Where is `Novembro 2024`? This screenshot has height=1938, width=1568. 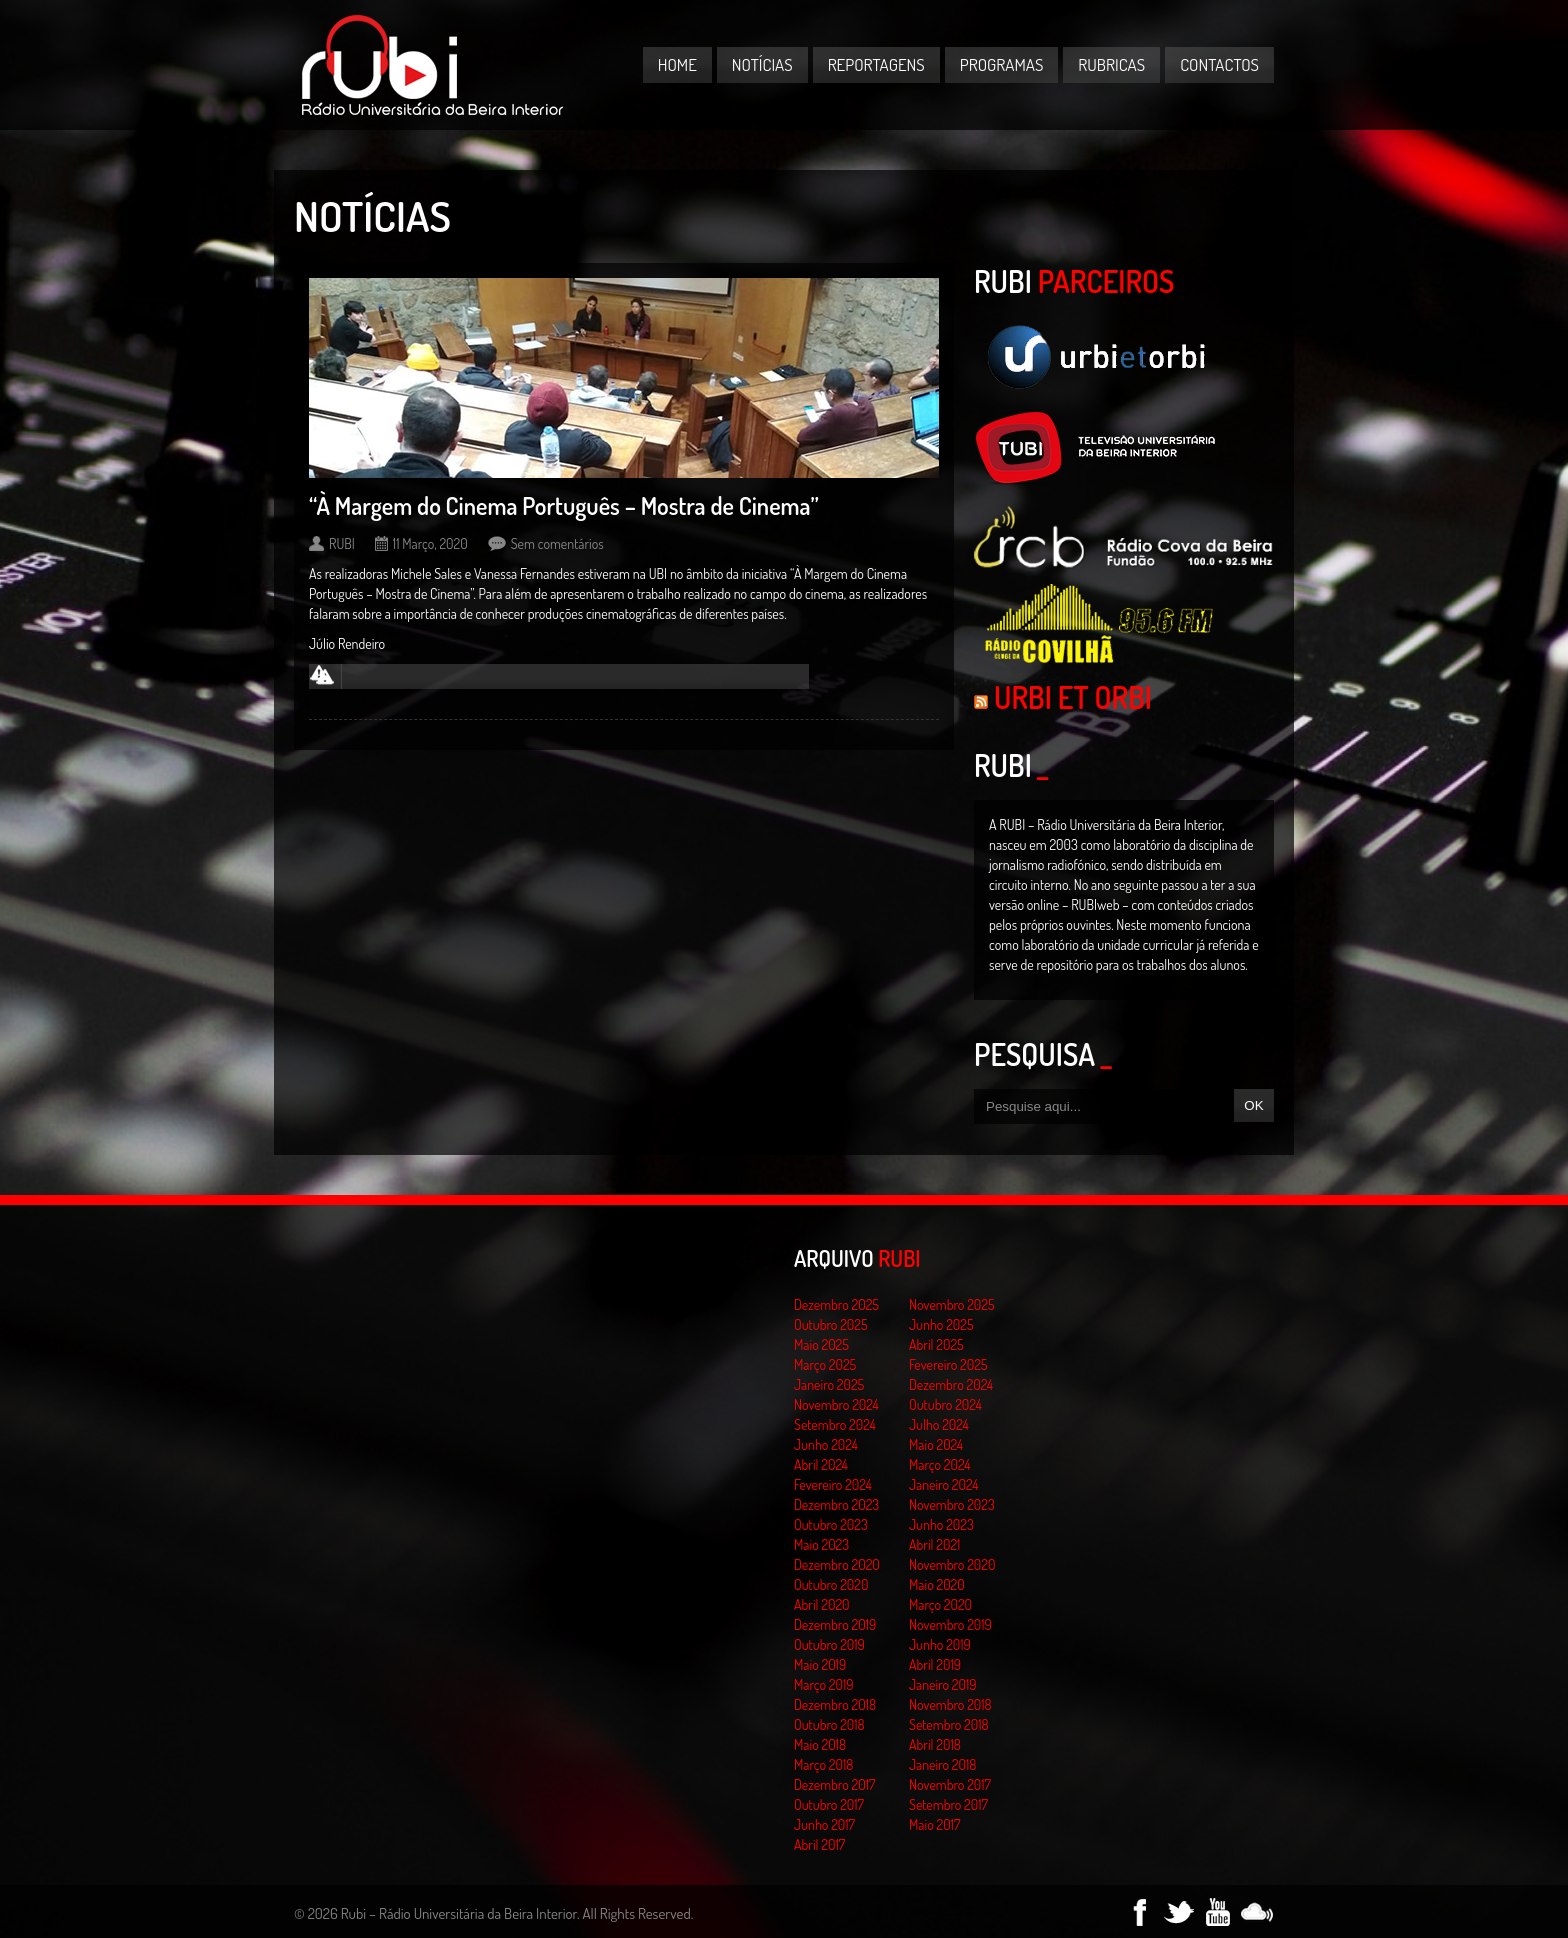 Novembro 2024 is located at coordinates (836, 1404).